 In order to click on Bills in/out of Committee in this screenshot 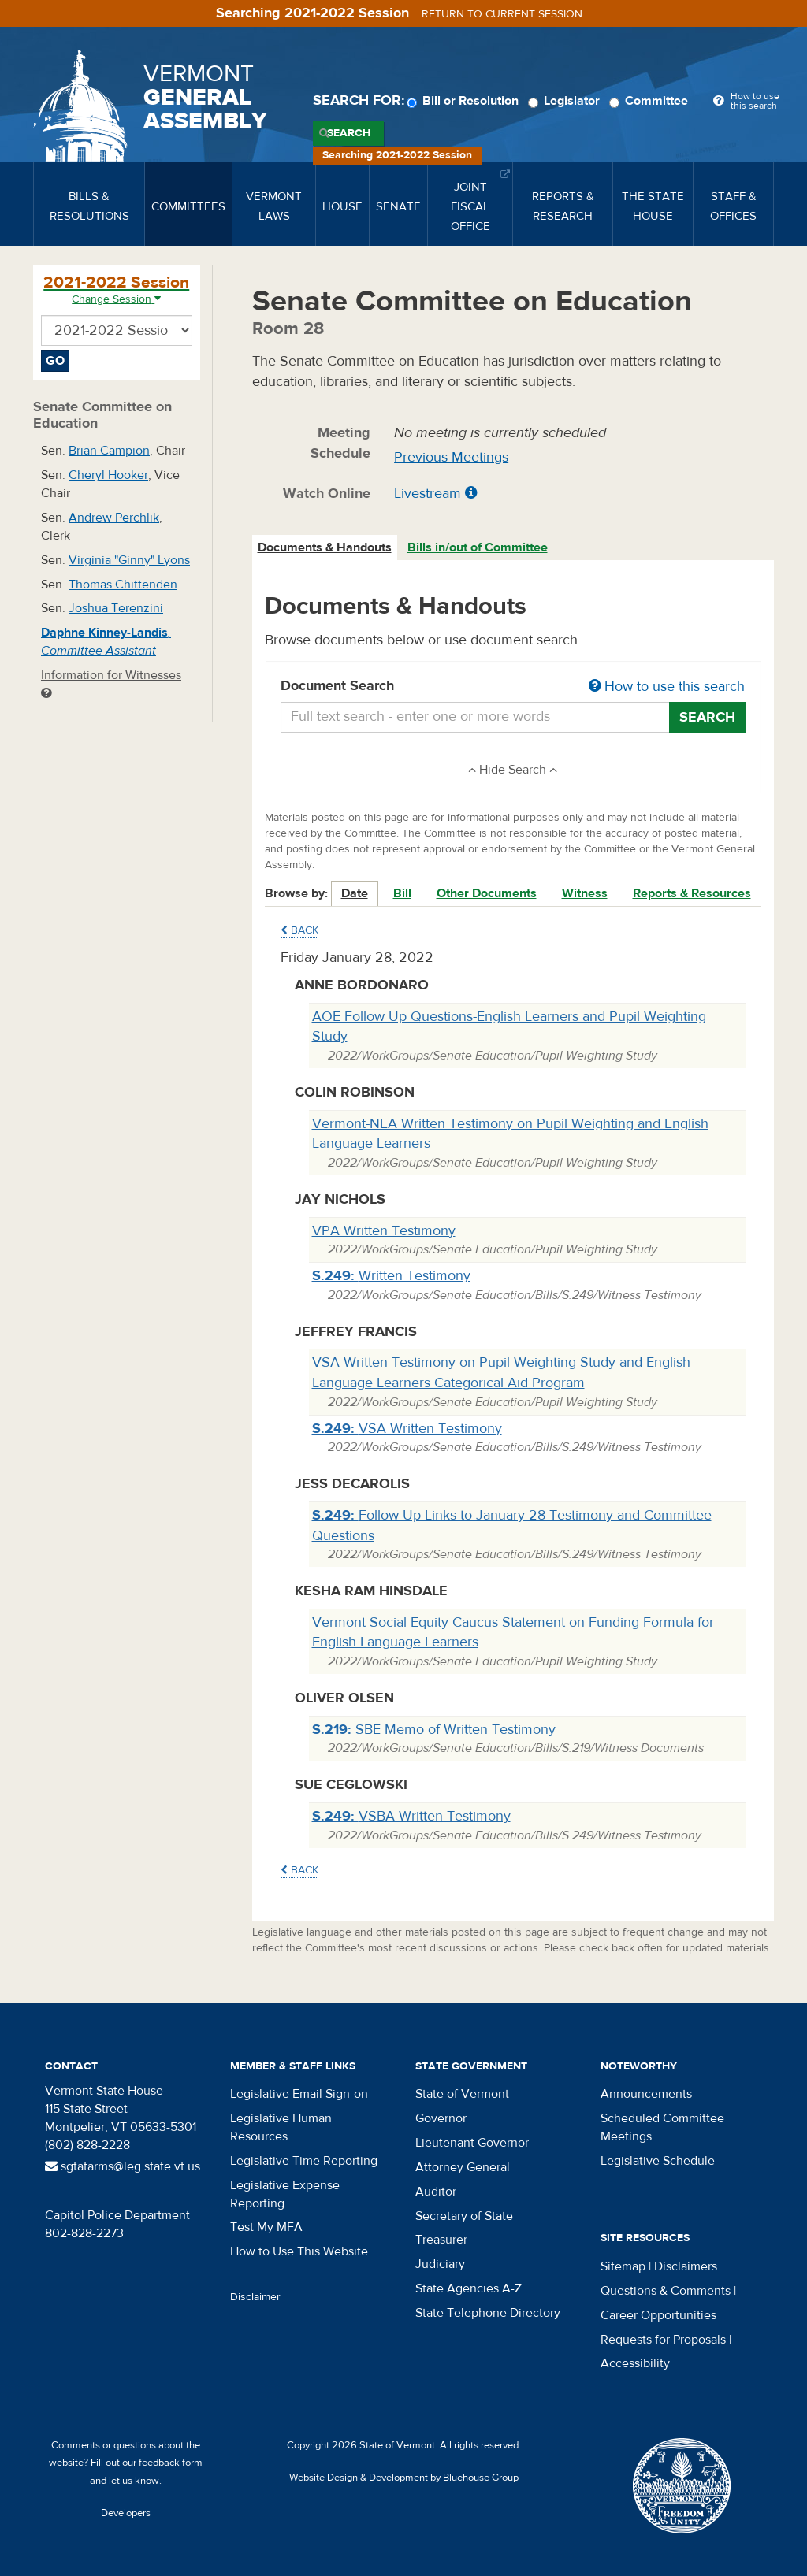, I will do `click(477, 547)`.